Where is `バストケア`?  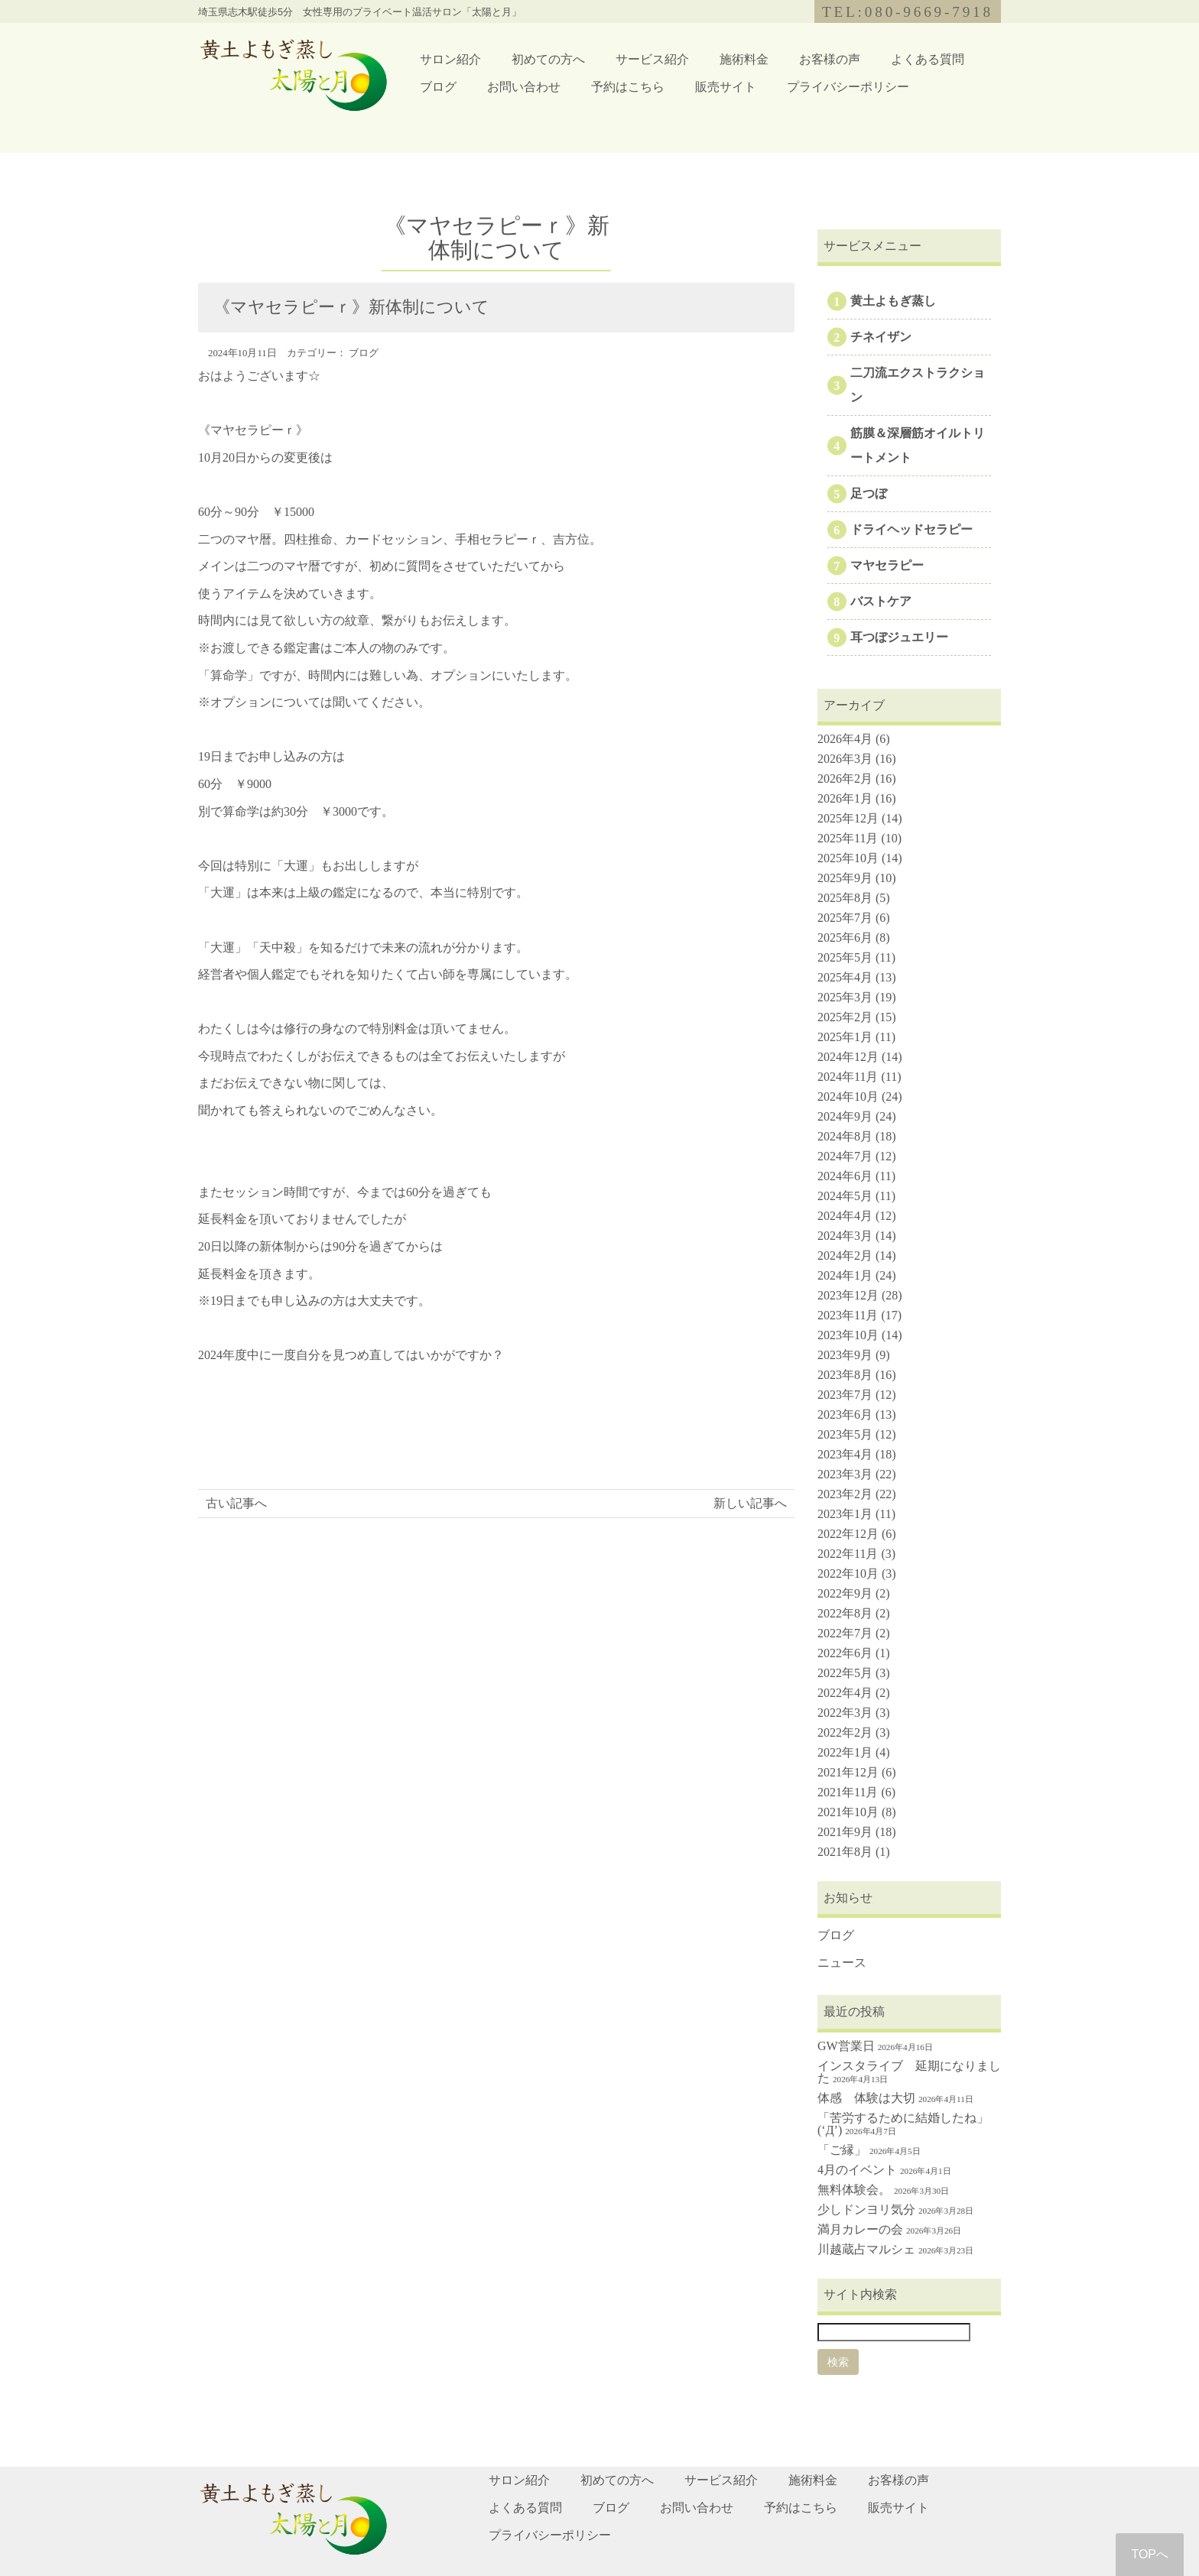 バストケア is located at coordinates (880, 601).